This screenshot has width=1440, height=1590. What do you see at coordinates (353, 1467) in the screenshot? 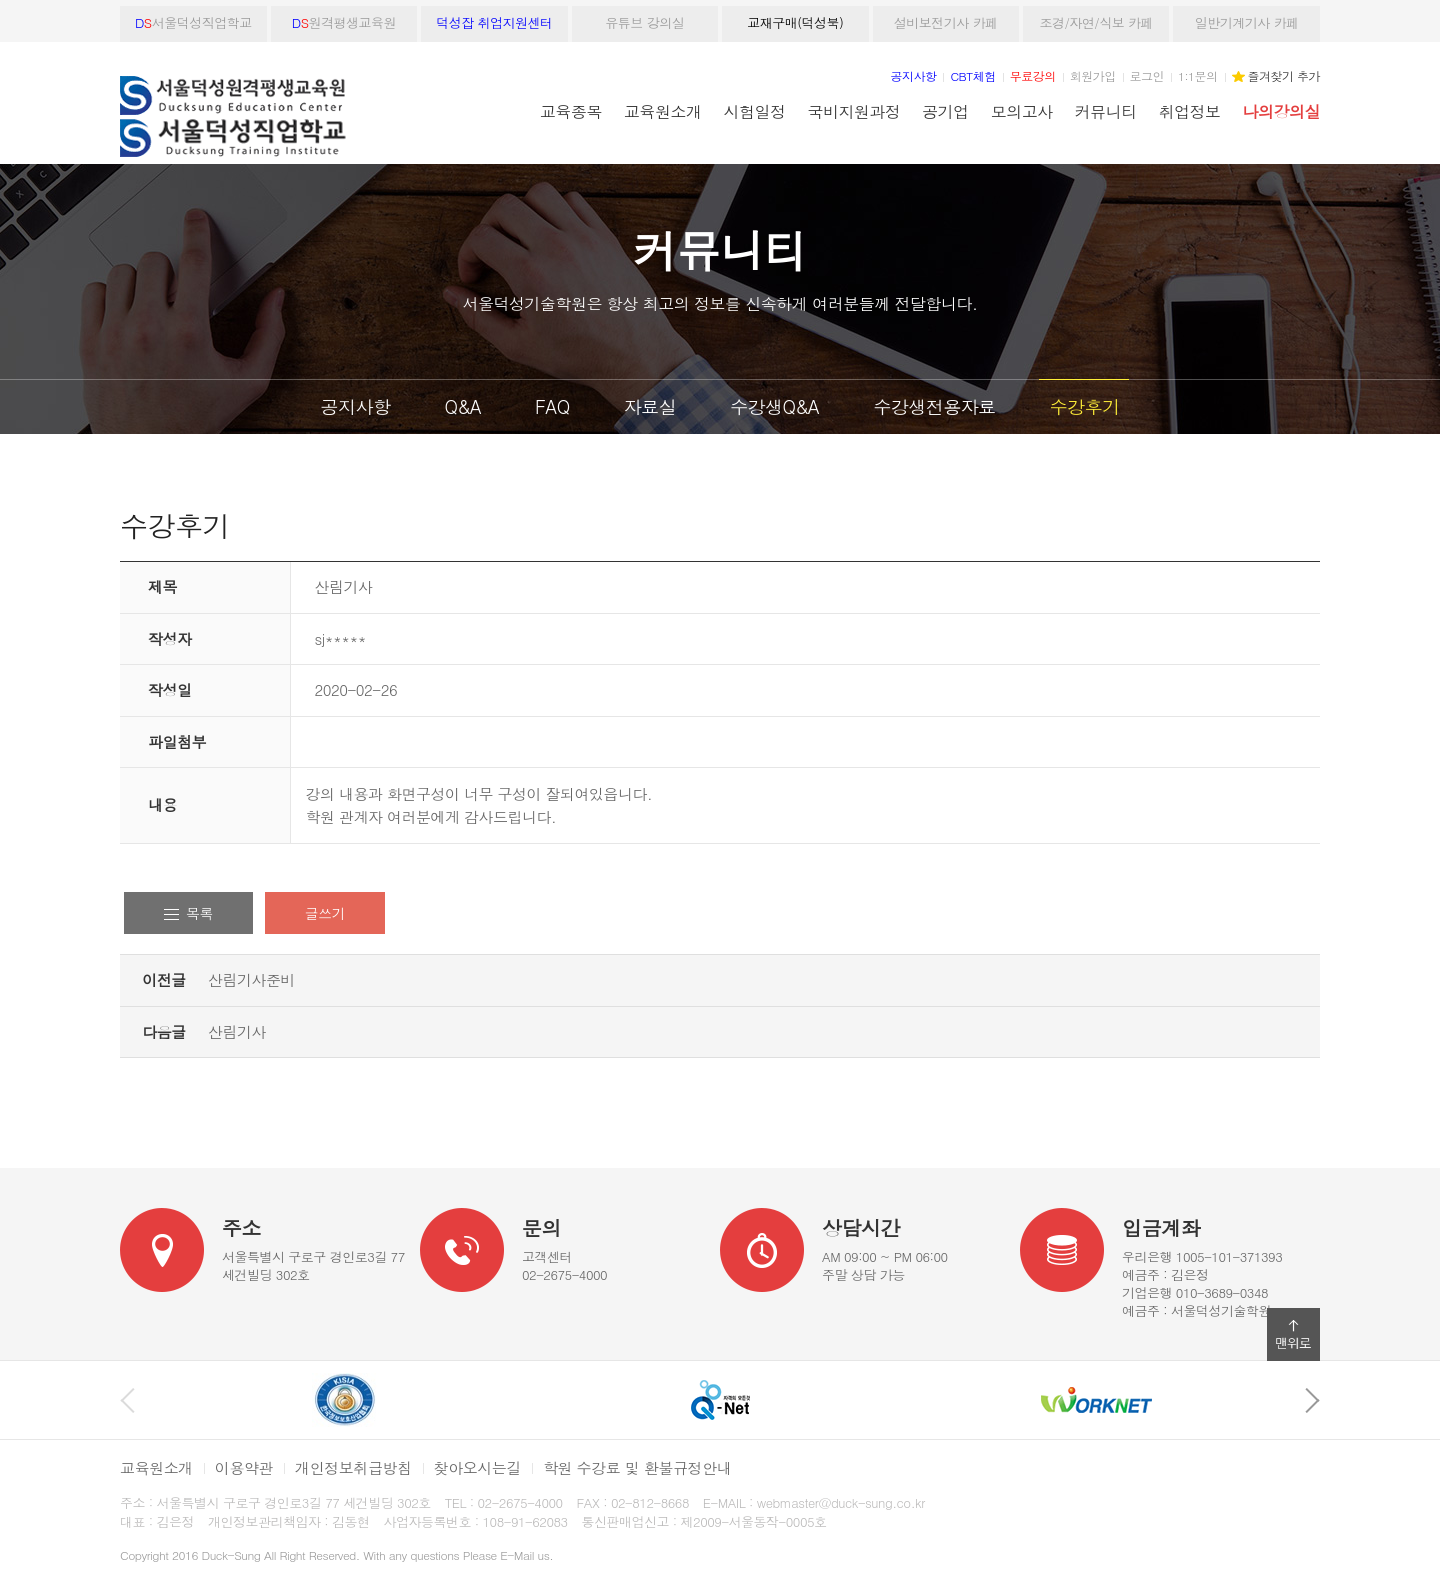
I see `개인정보취급방침` at bounding box center [353, 1467].